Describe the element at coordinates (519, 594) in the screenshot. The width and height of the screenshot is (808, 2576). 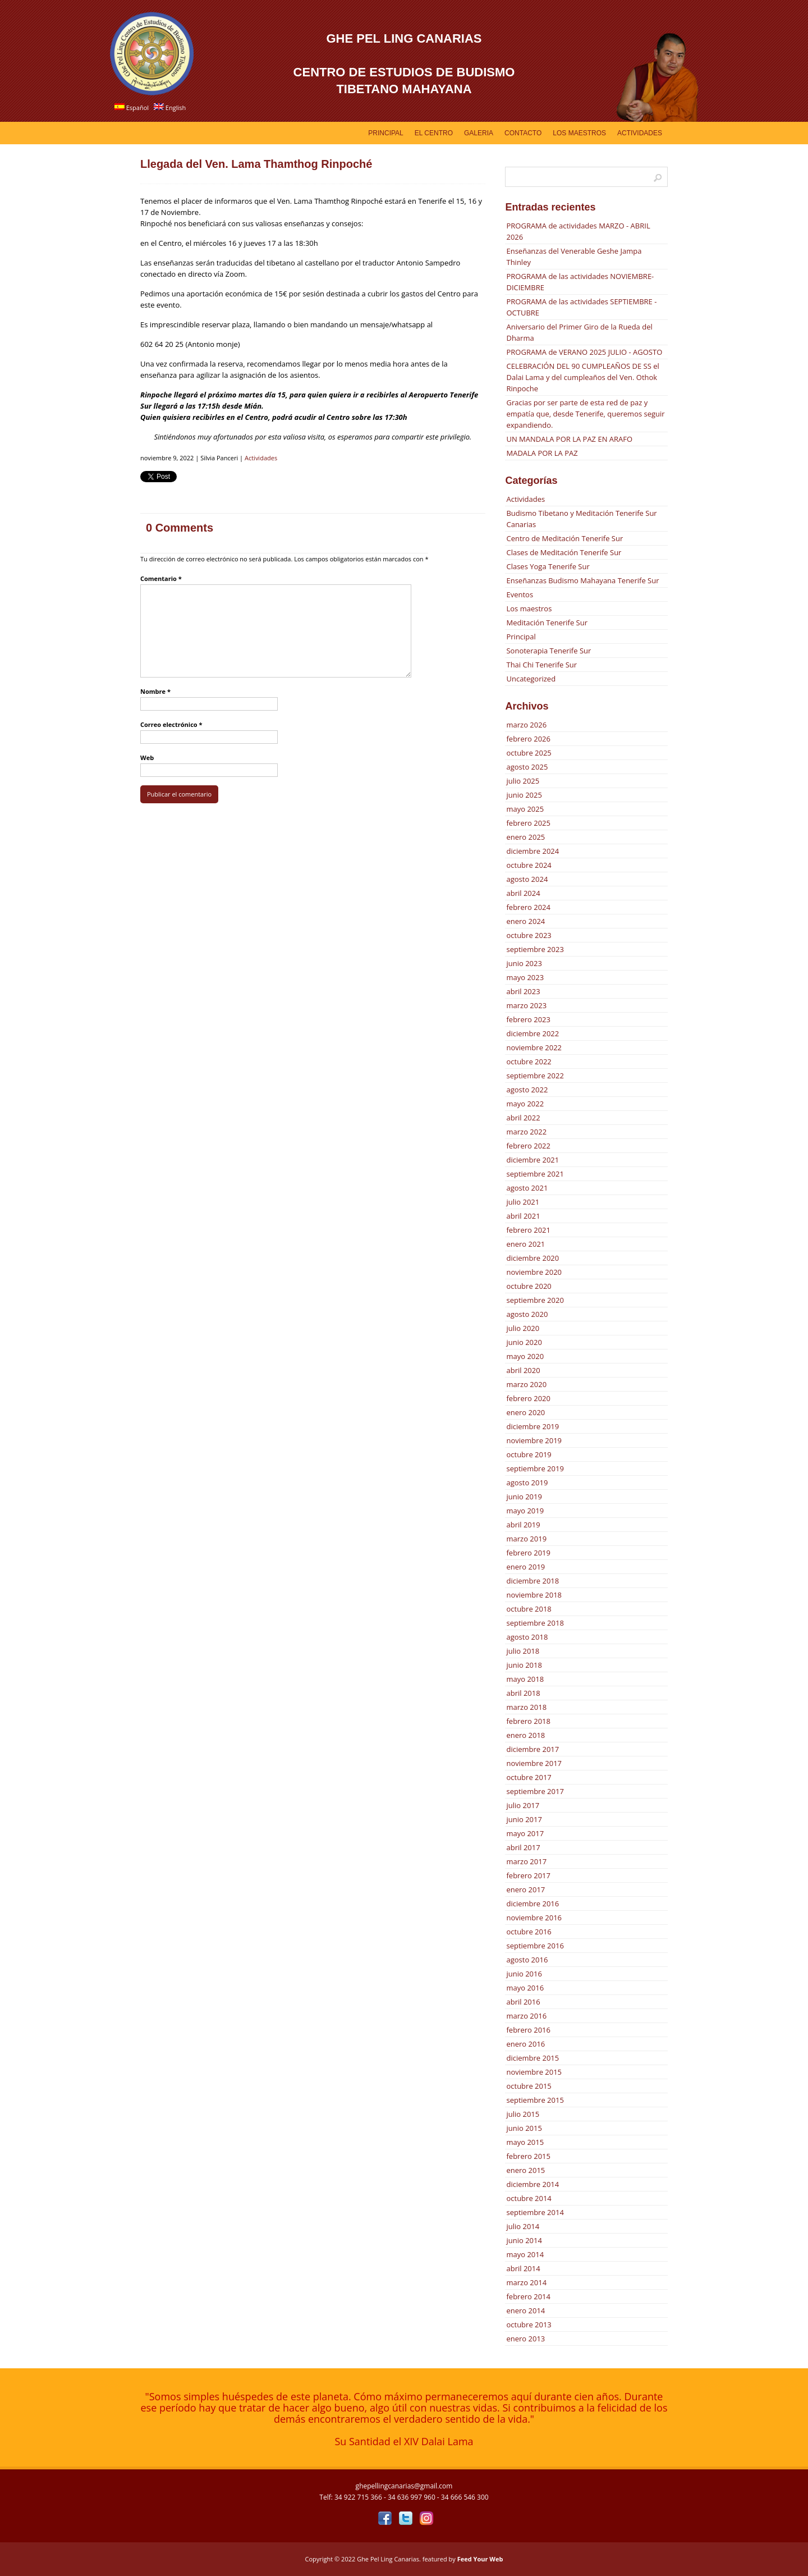
I see `Eventos` at that location.